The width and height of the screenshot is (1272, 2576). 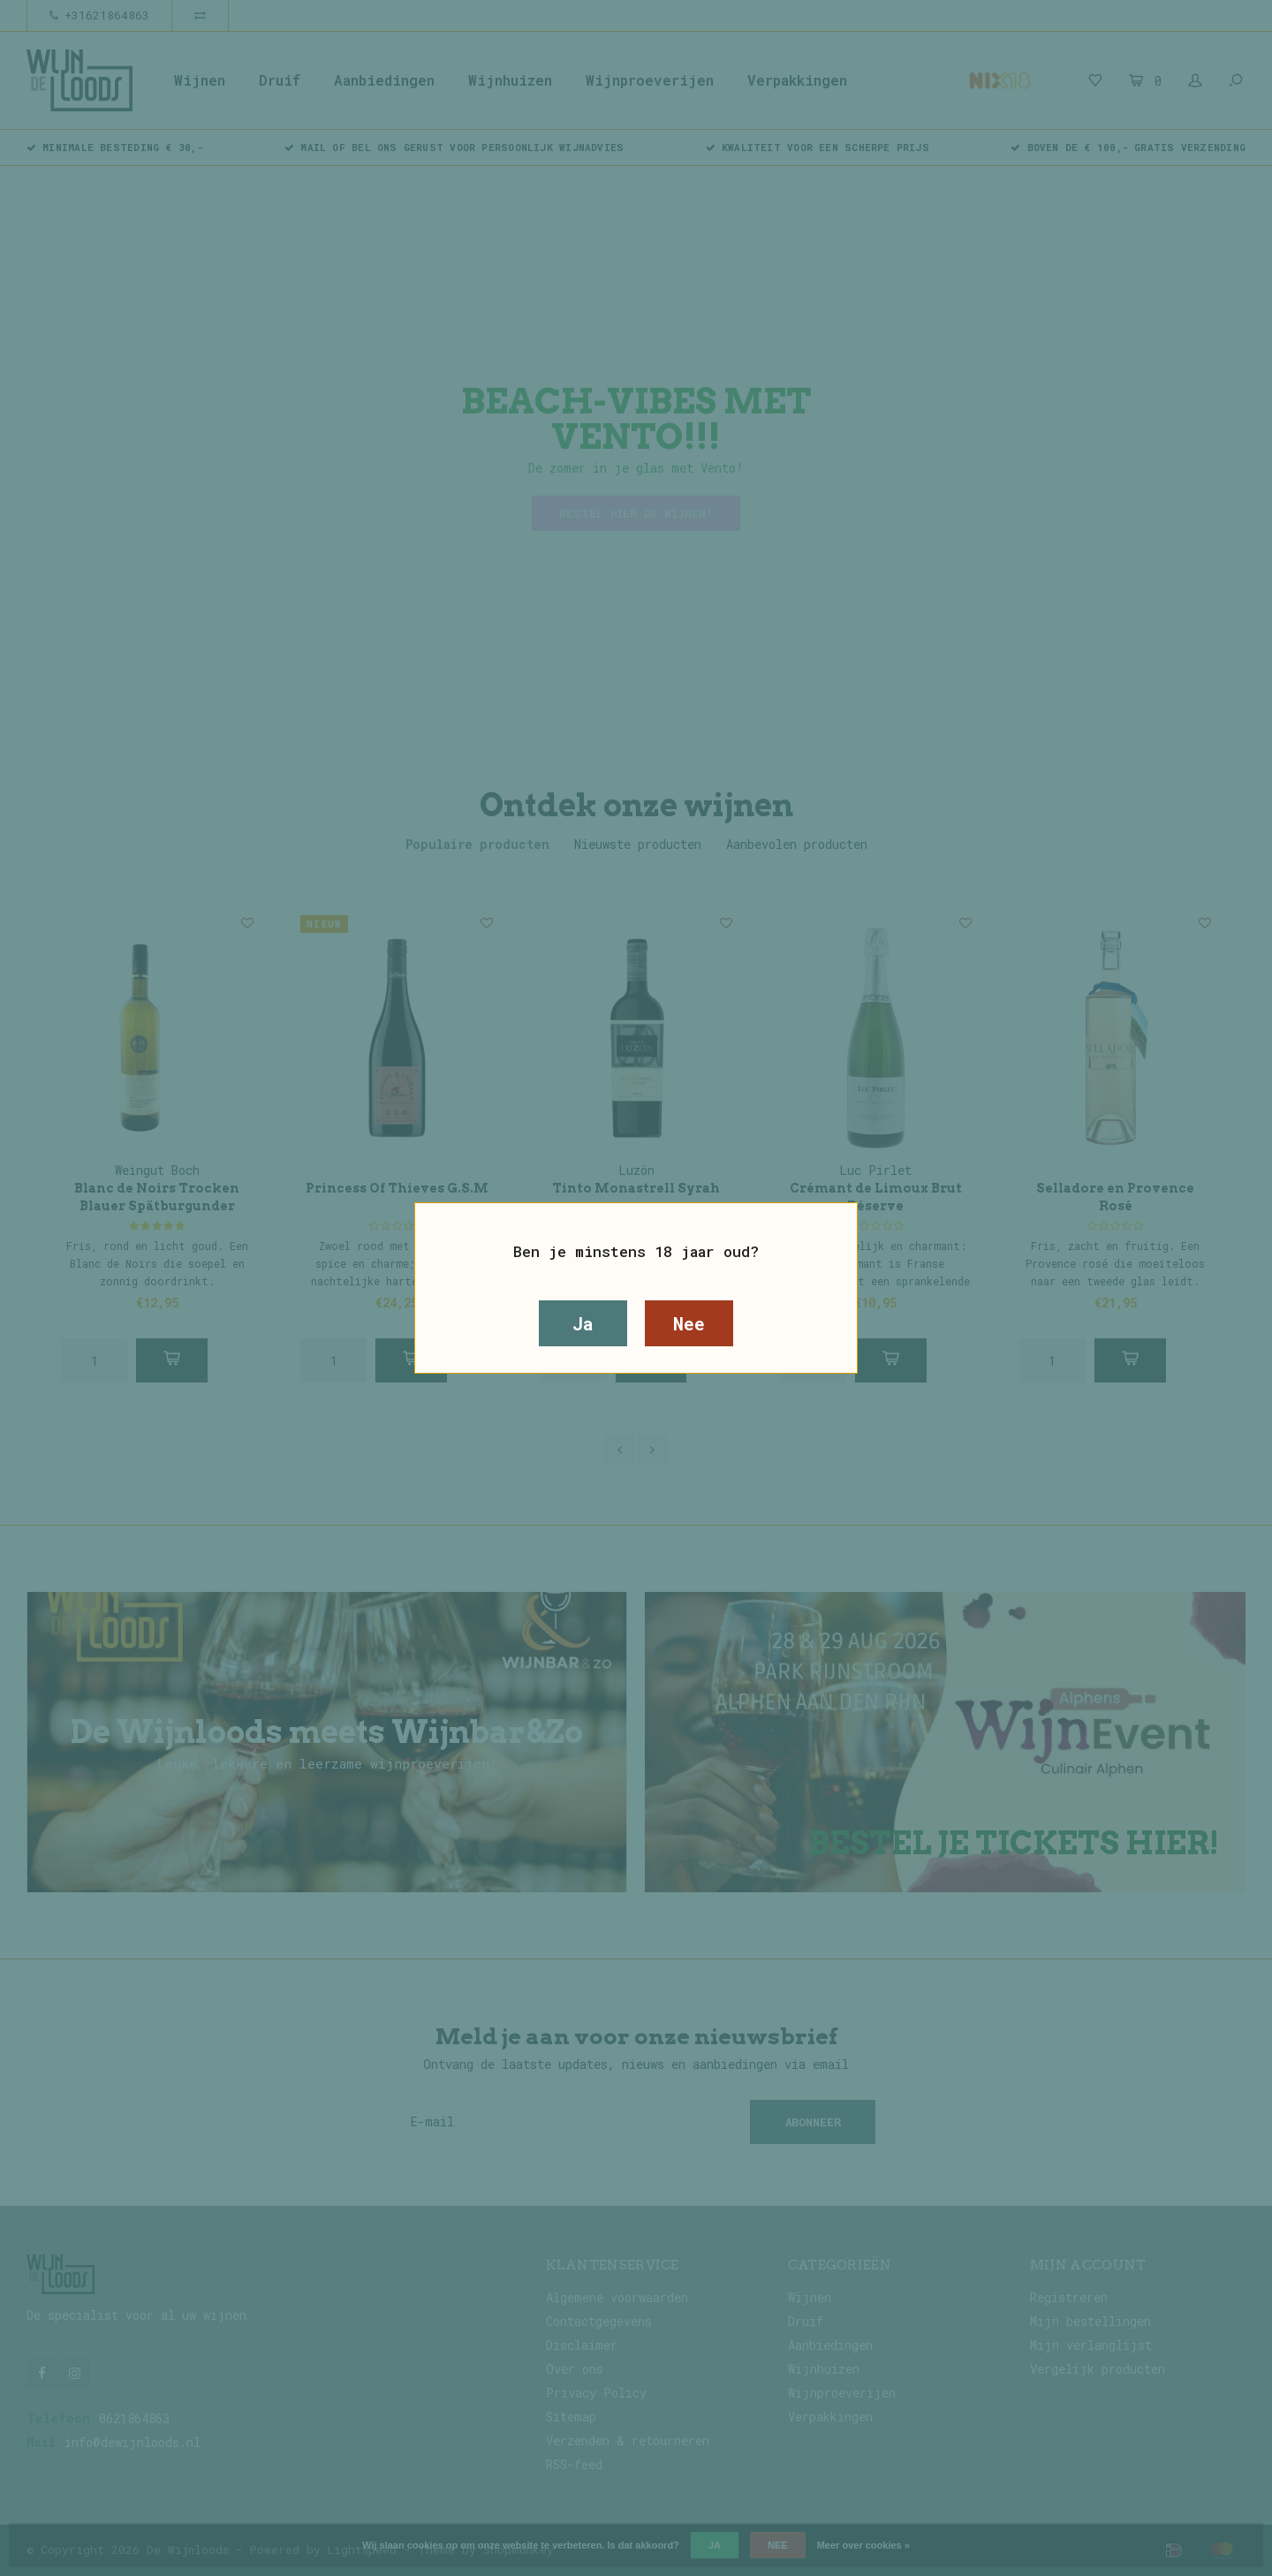 What do you see at coordinates (688, 1323) in the screenshot?
I see `Nee` at bounding box center [688, 1323].